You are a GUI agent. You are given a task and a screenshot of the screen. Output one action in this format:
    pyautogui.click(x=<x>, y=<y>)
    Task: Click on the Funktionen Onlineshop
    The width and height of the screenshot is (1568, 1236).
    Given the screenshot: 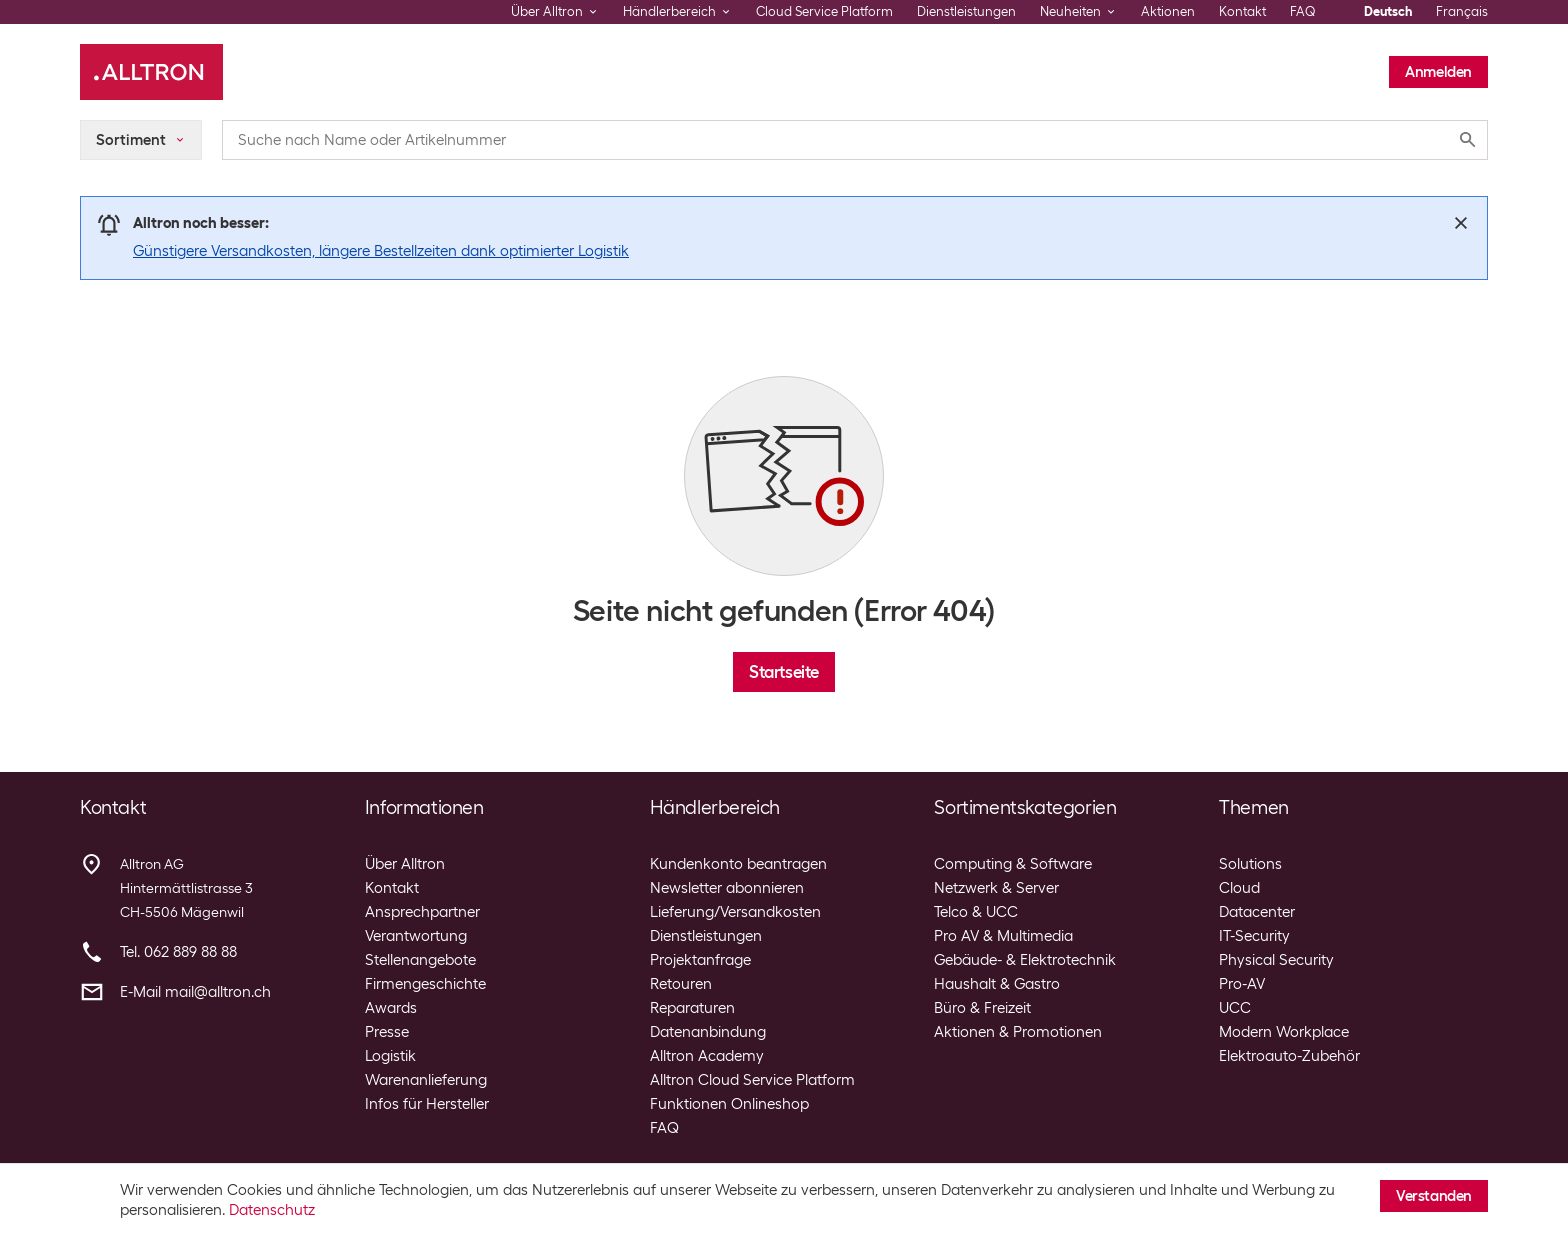 What is the action you would take?
    pyautogui.click(x=729, y=1104)
    